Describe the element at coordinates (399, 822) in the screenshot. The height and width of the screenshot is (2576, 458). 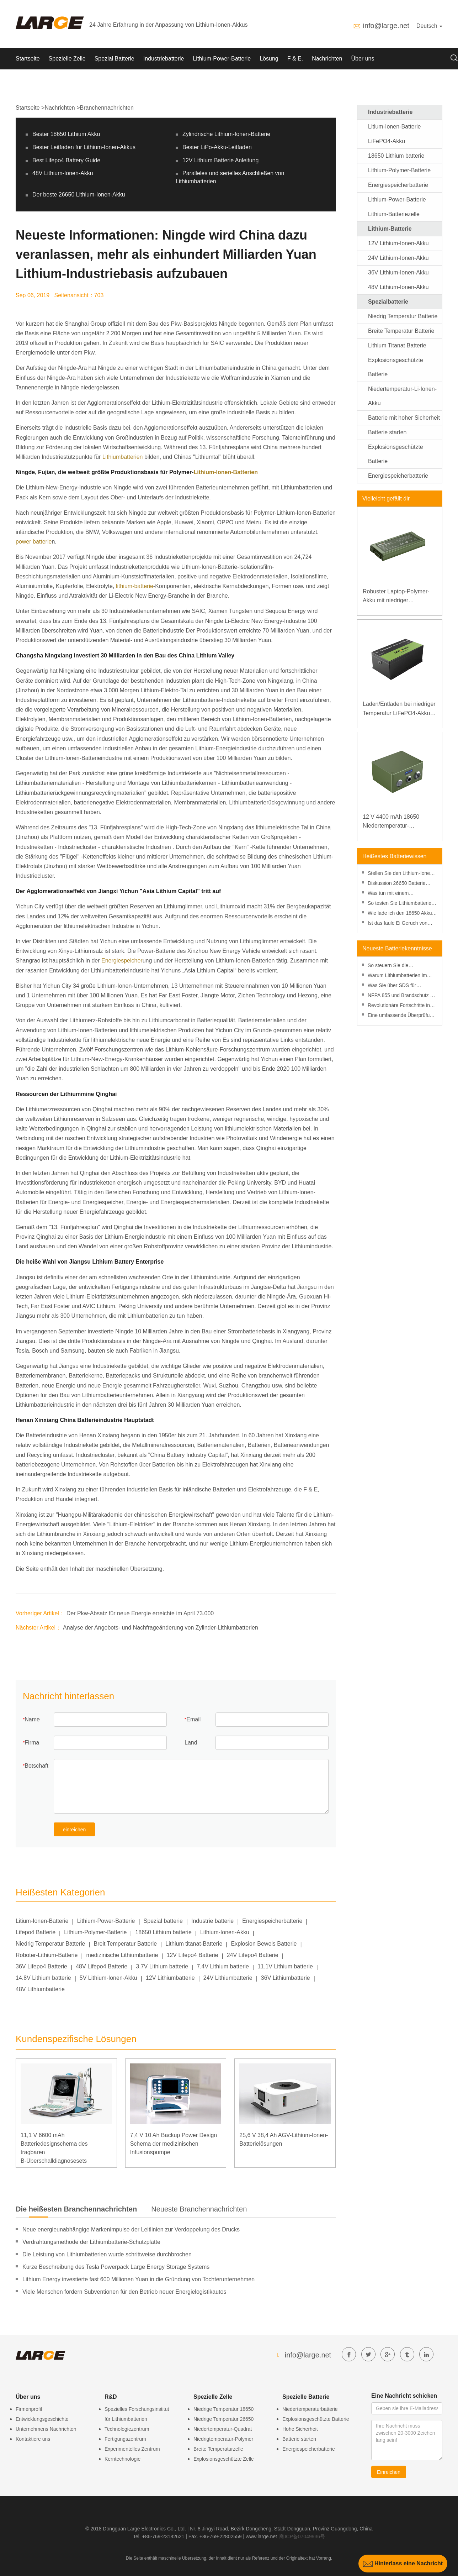
I see `12 V 4400 mAh 18650 Niedertemperatur-Lithiumbatterie für verstärkte Stromversorgung` at that location.